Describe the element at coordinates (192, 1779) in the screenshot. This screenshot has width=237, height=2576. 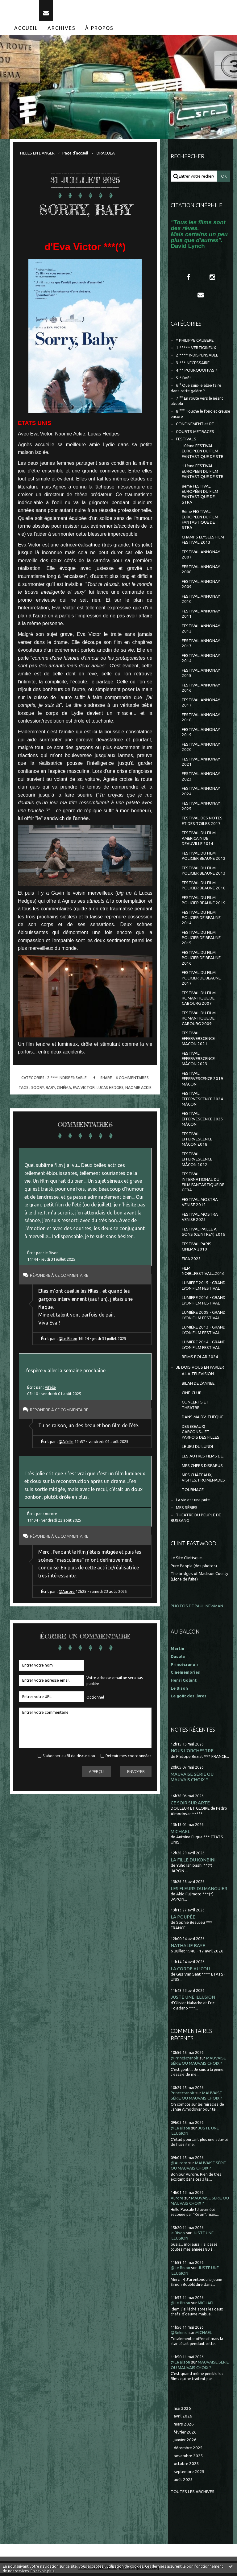
I see `MAUVAISE SÉRIE OU MAUVAIS CHOIX ?` at that location.